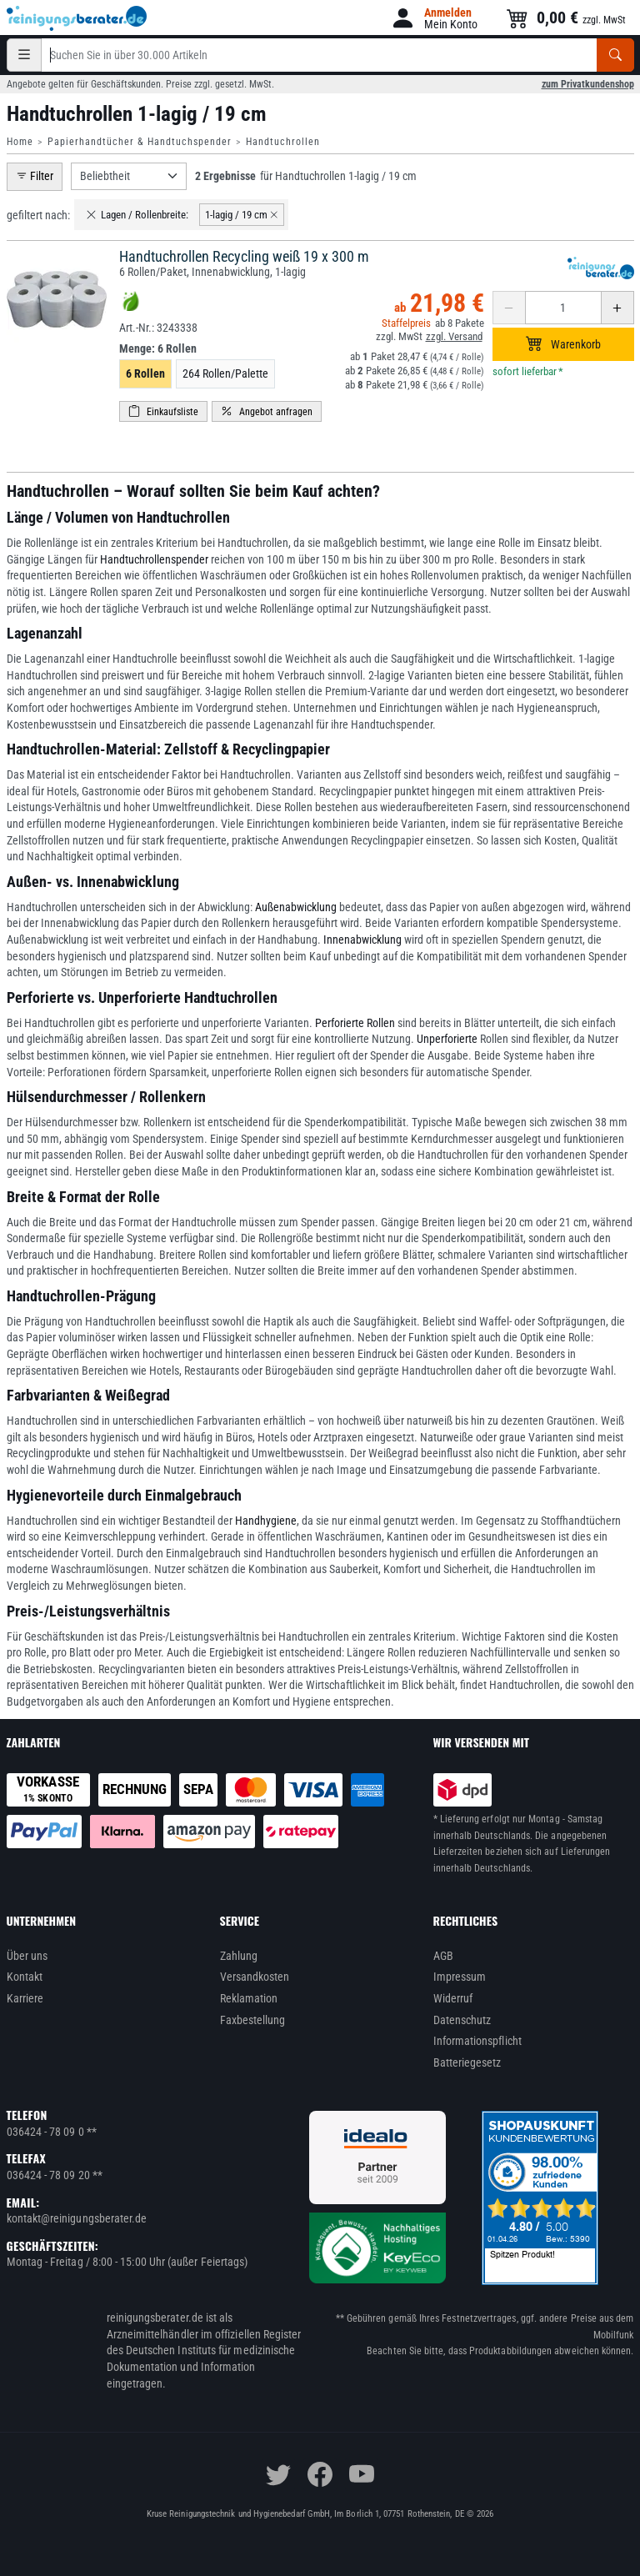 The image size is (640, 2576). What do you see at coordinates (355, 1023) in the screenshot?
I see `Perforierte Rollen` at bounding box center [355, 1023].